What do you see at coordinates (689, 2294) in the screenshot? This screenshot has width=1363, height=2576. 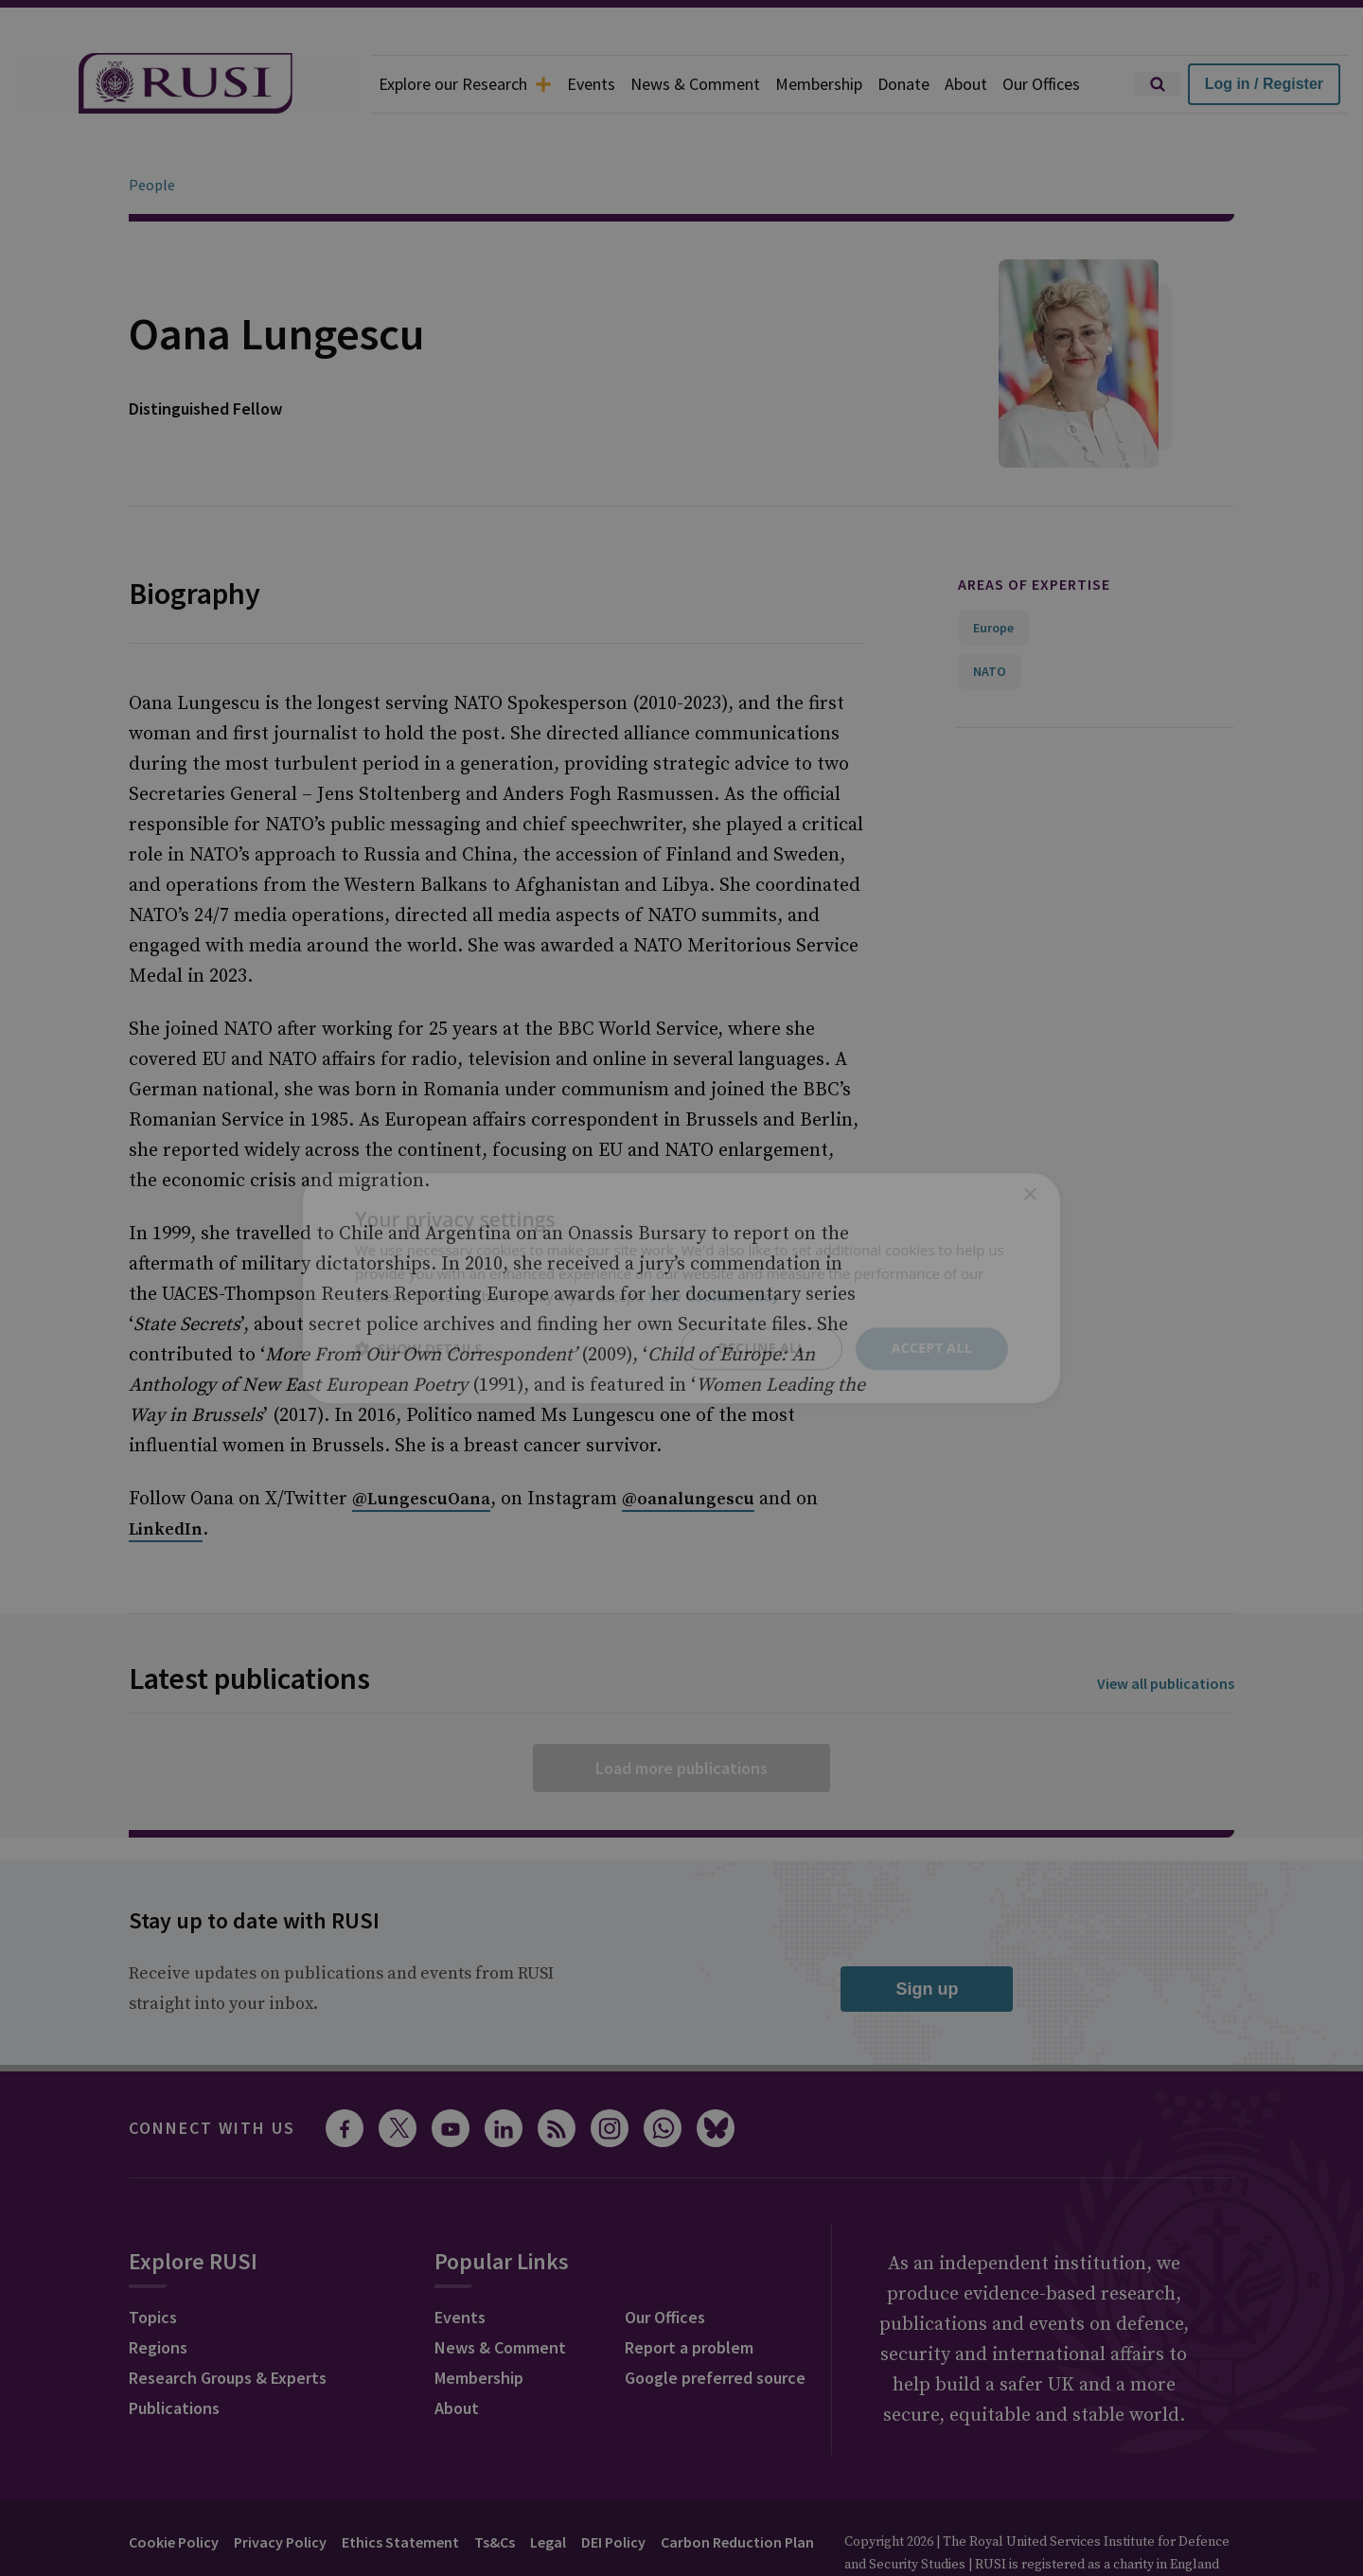 I see `Report a problem` at bounding box center [689, 2294].